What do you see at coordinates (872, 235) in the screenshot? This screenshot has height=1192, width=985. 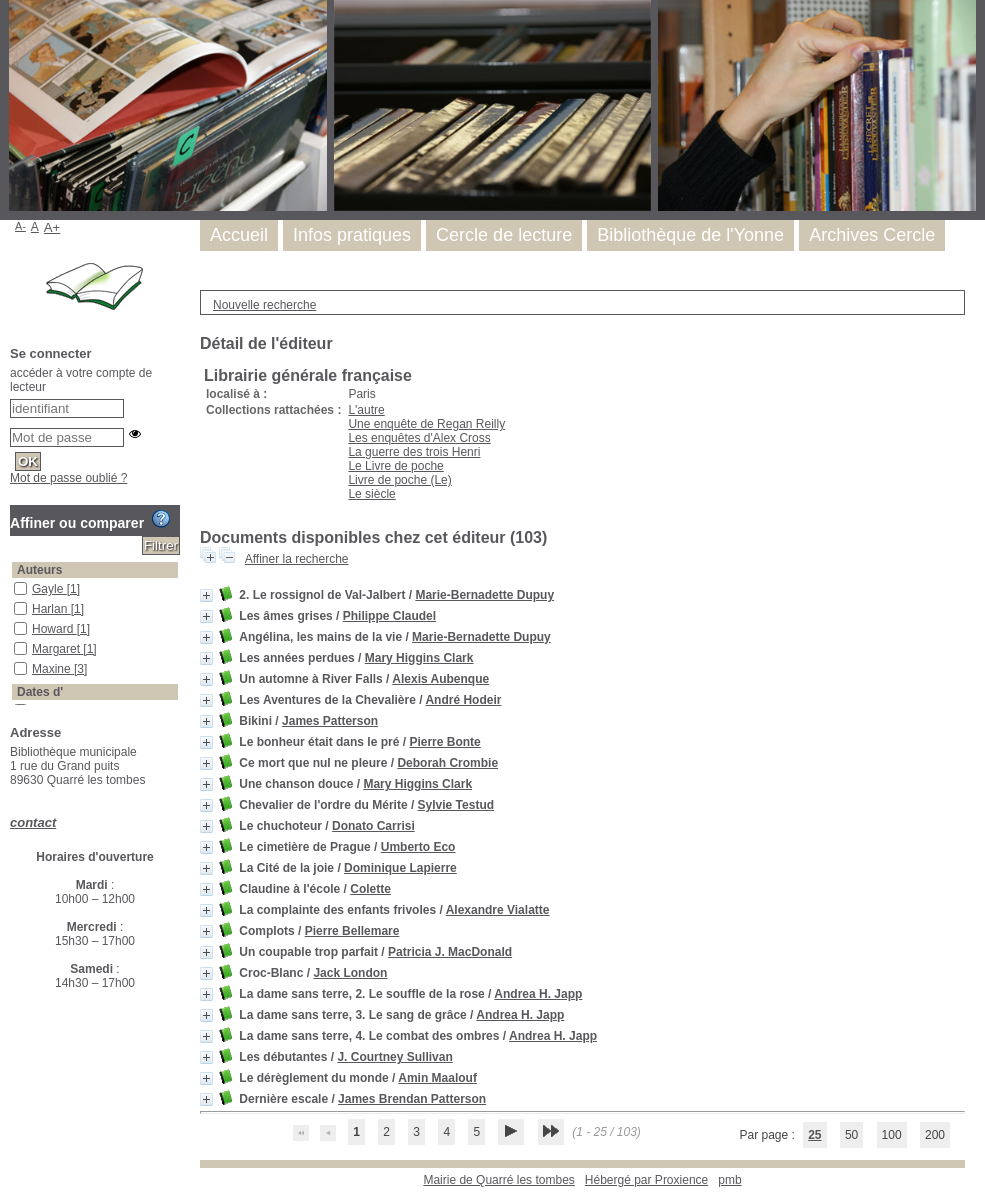 I see `Archives Cercle` at bounding box center [872, 235].